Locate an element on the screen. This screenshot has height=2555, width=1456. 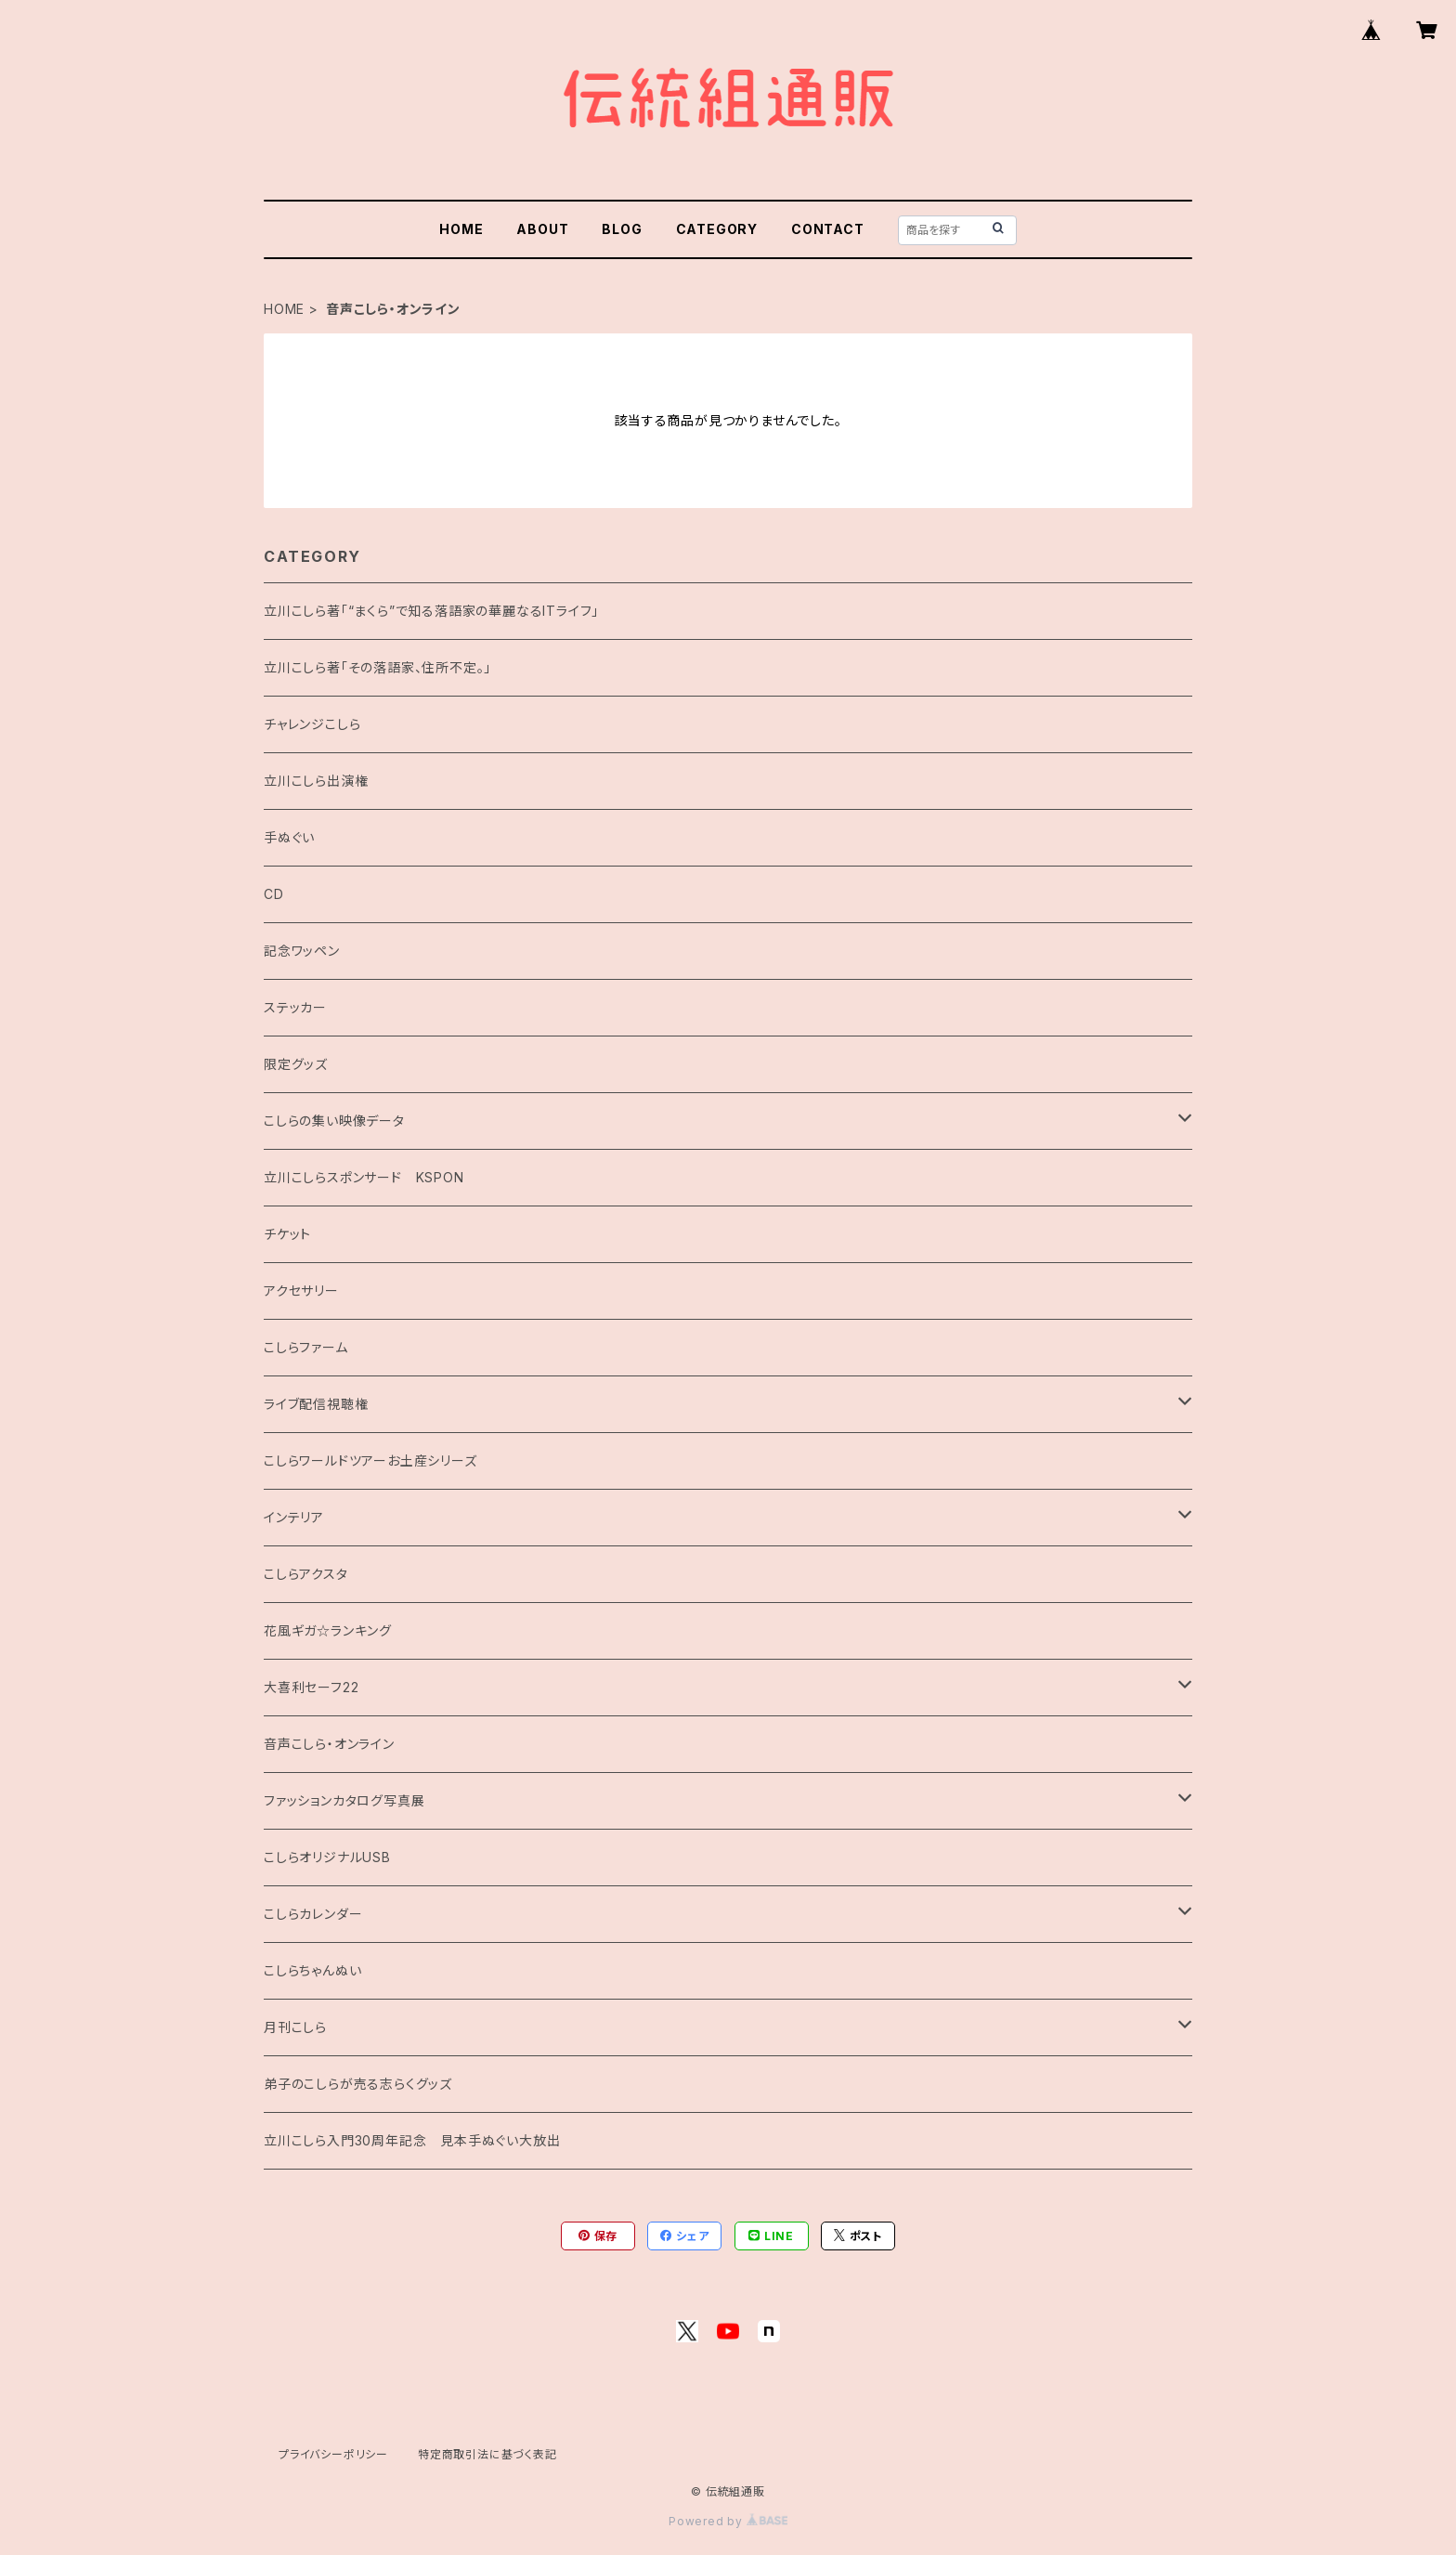
特定商取引法に基づく表記 is located at coordinates (487, 2454).